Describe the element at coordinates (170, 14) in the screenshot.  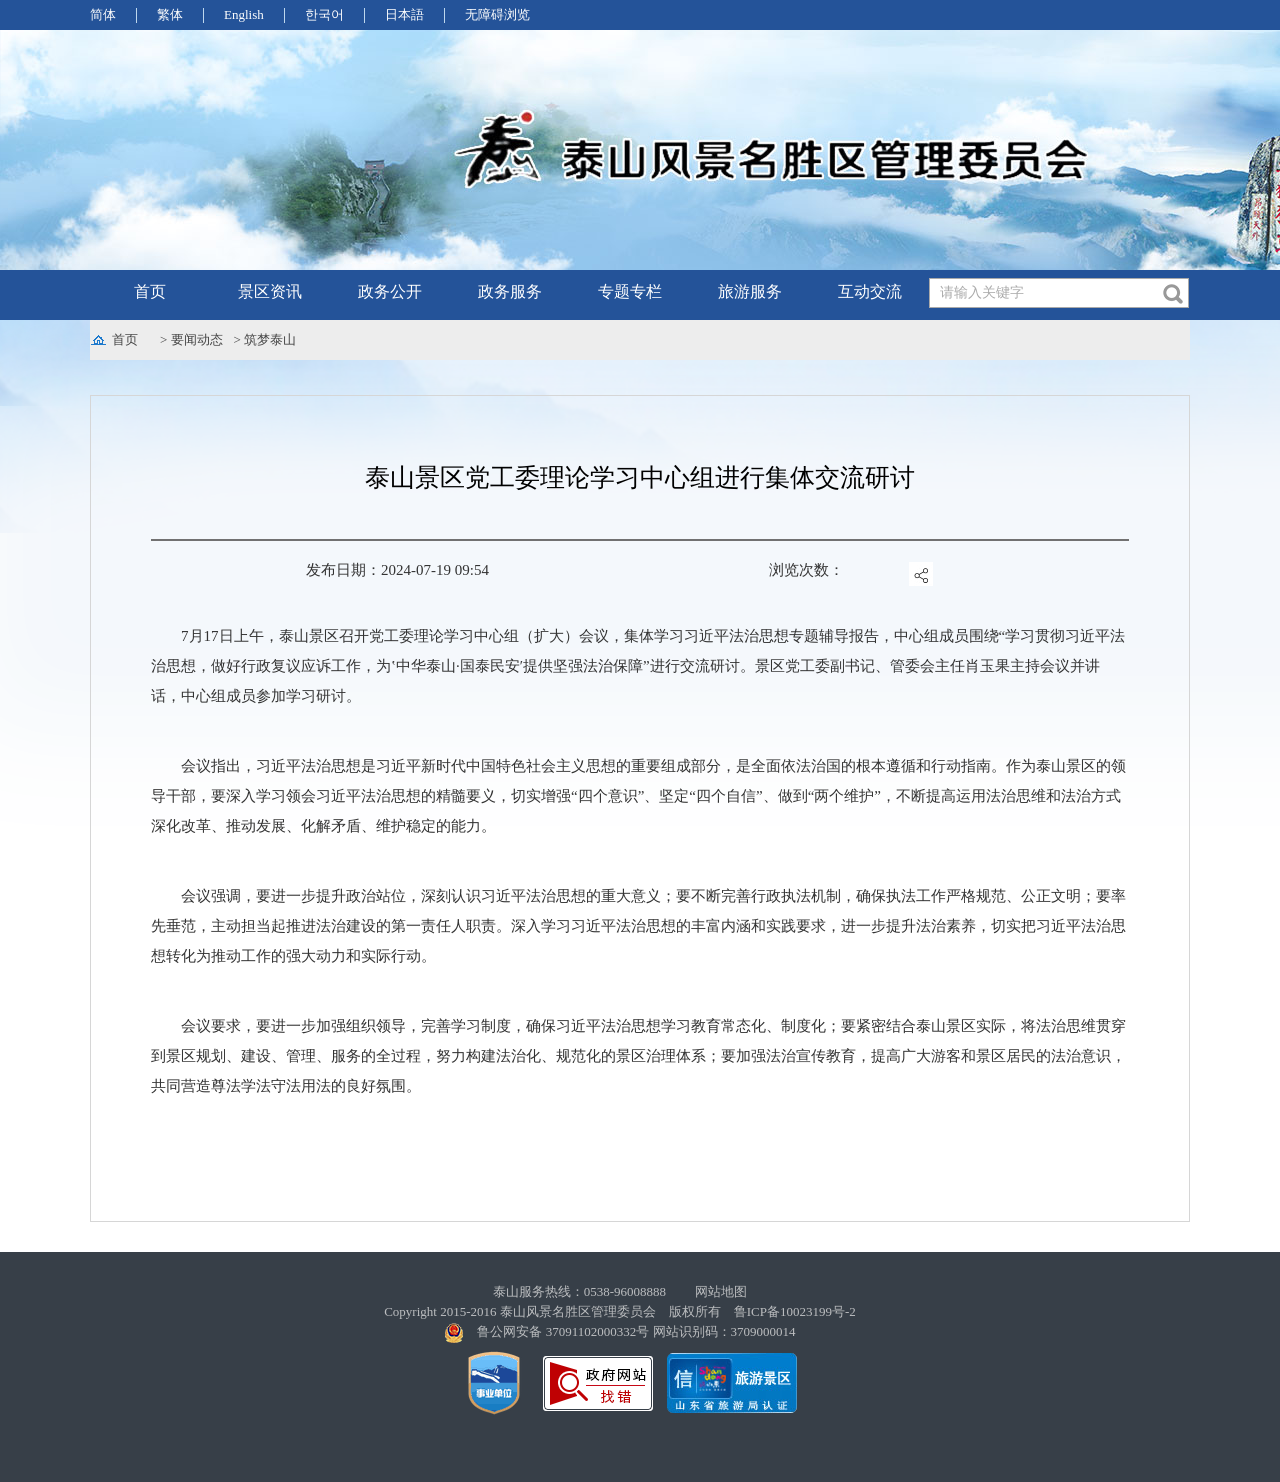
I see `繁体` at that location.